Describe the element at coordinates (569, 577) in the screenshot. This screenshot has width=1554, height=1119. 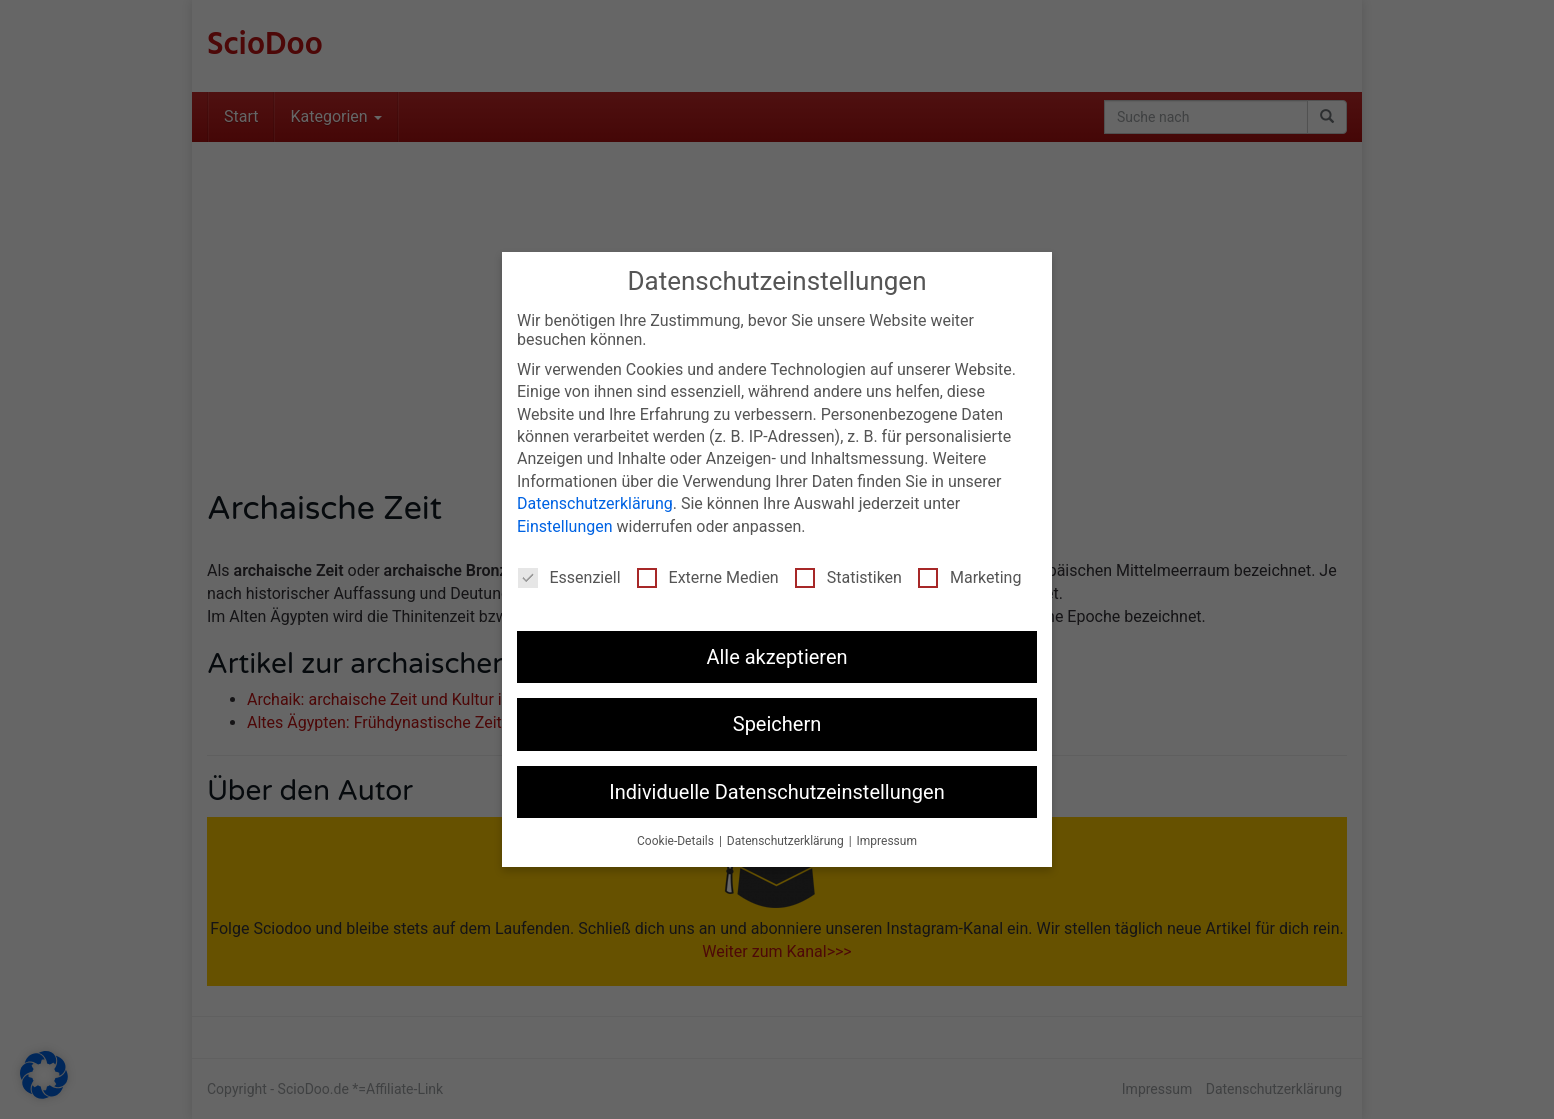
I see `Essenziell` at that location.